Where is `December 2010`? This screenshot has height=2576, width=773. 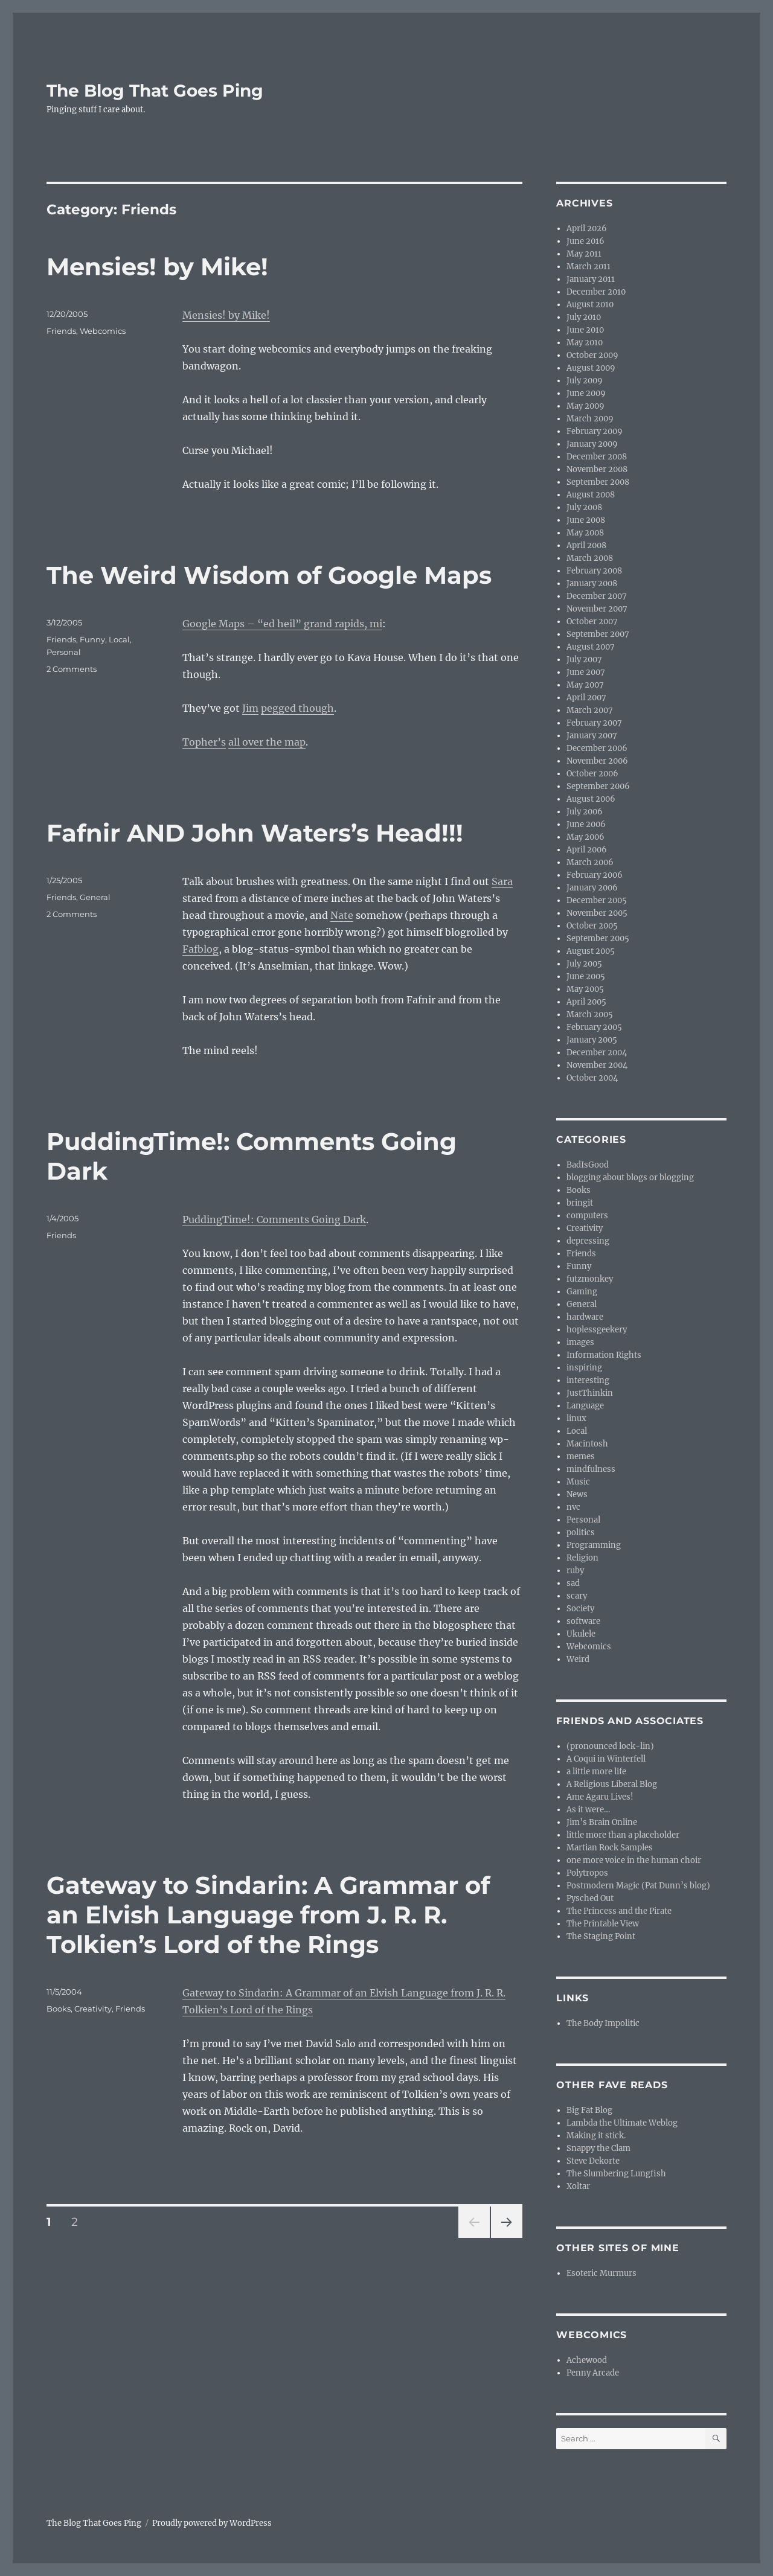 December 2010 is located at coordinates (596, 292).